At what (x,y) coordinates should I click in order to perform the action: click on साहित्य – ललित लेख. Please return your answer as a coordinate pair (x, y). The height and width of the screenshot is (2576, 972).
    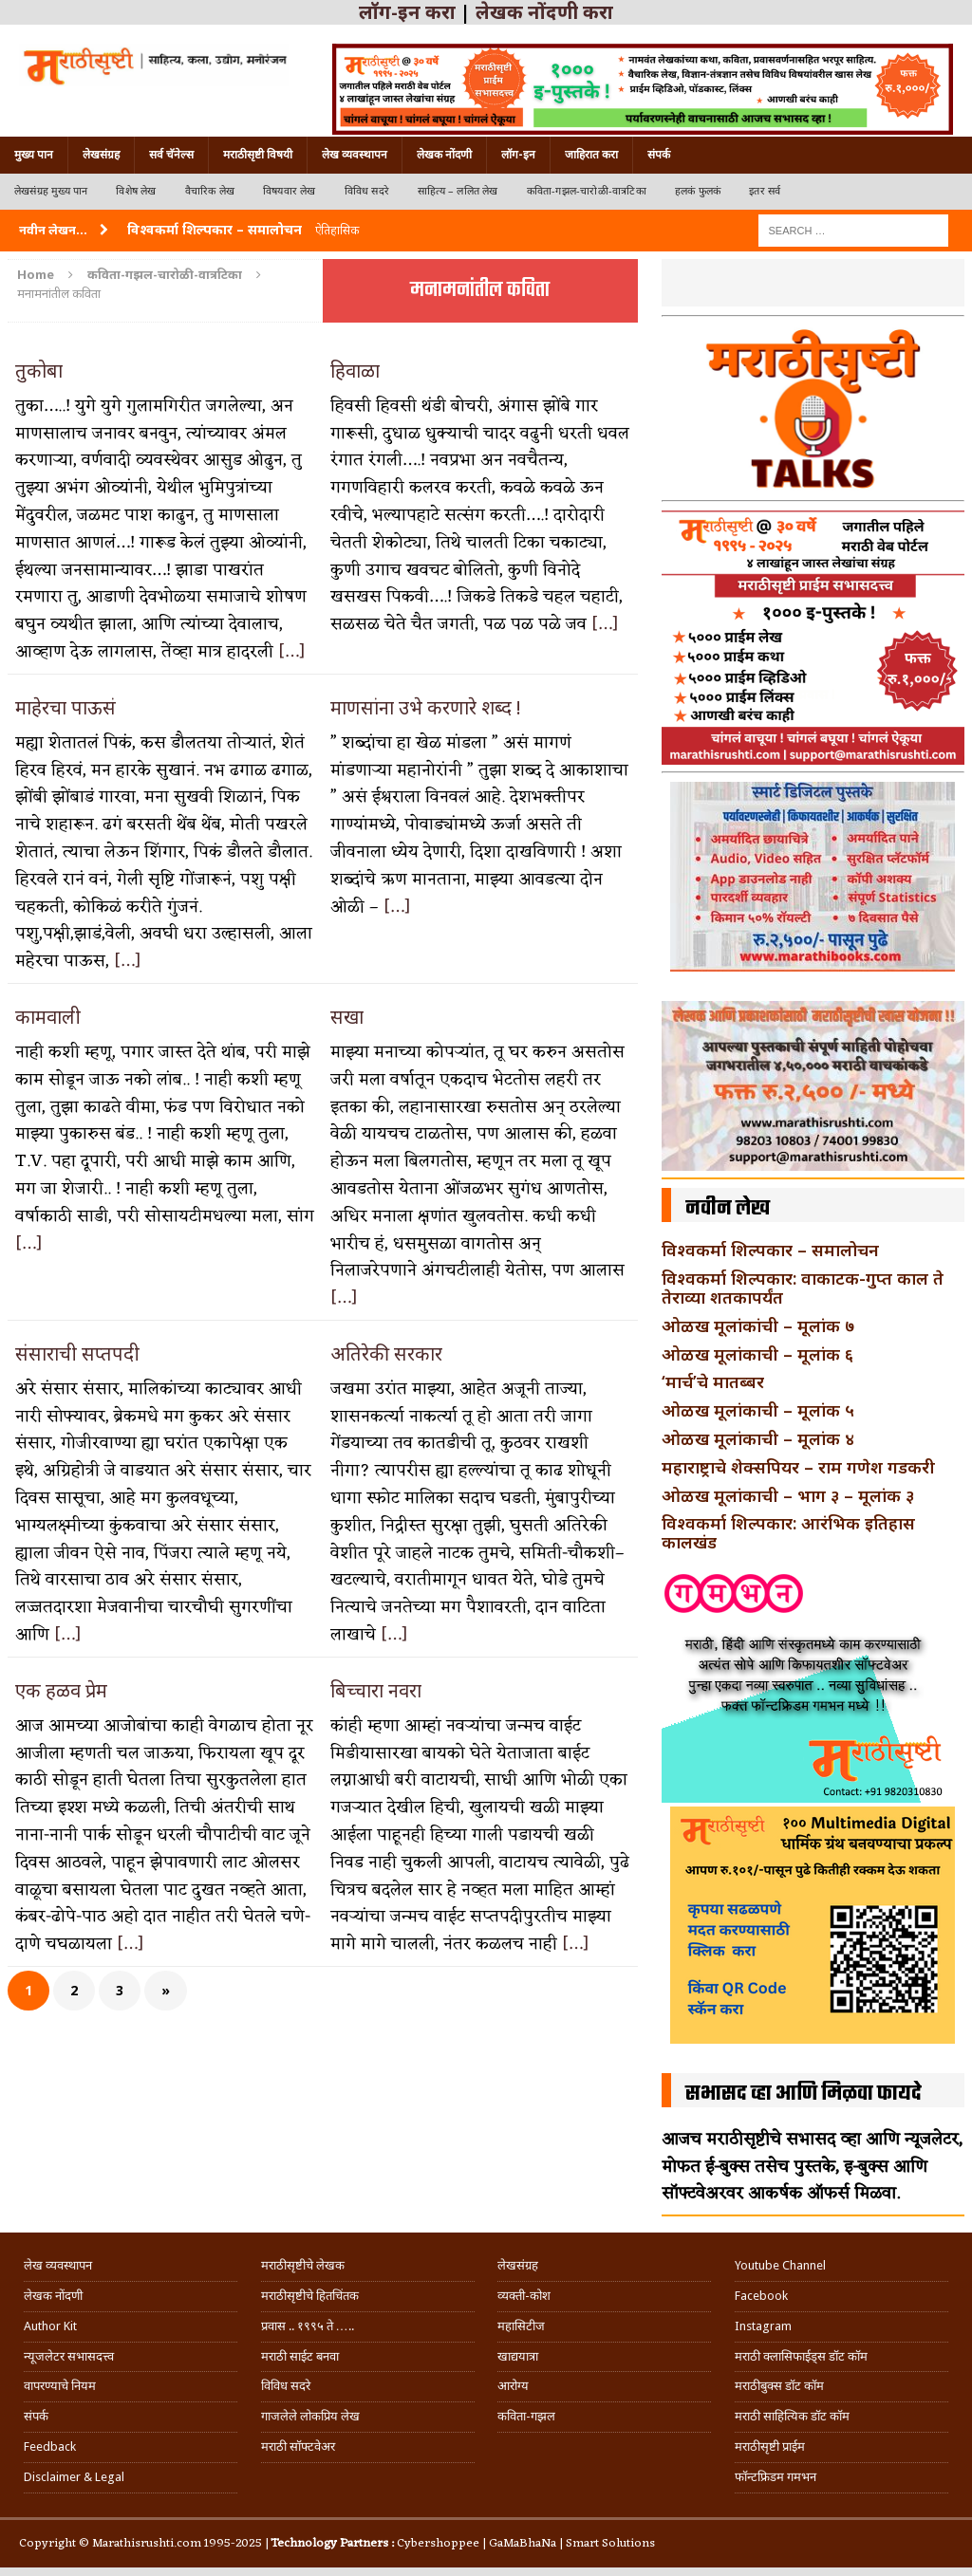
    Looking at the image, I should click on (458, 191).